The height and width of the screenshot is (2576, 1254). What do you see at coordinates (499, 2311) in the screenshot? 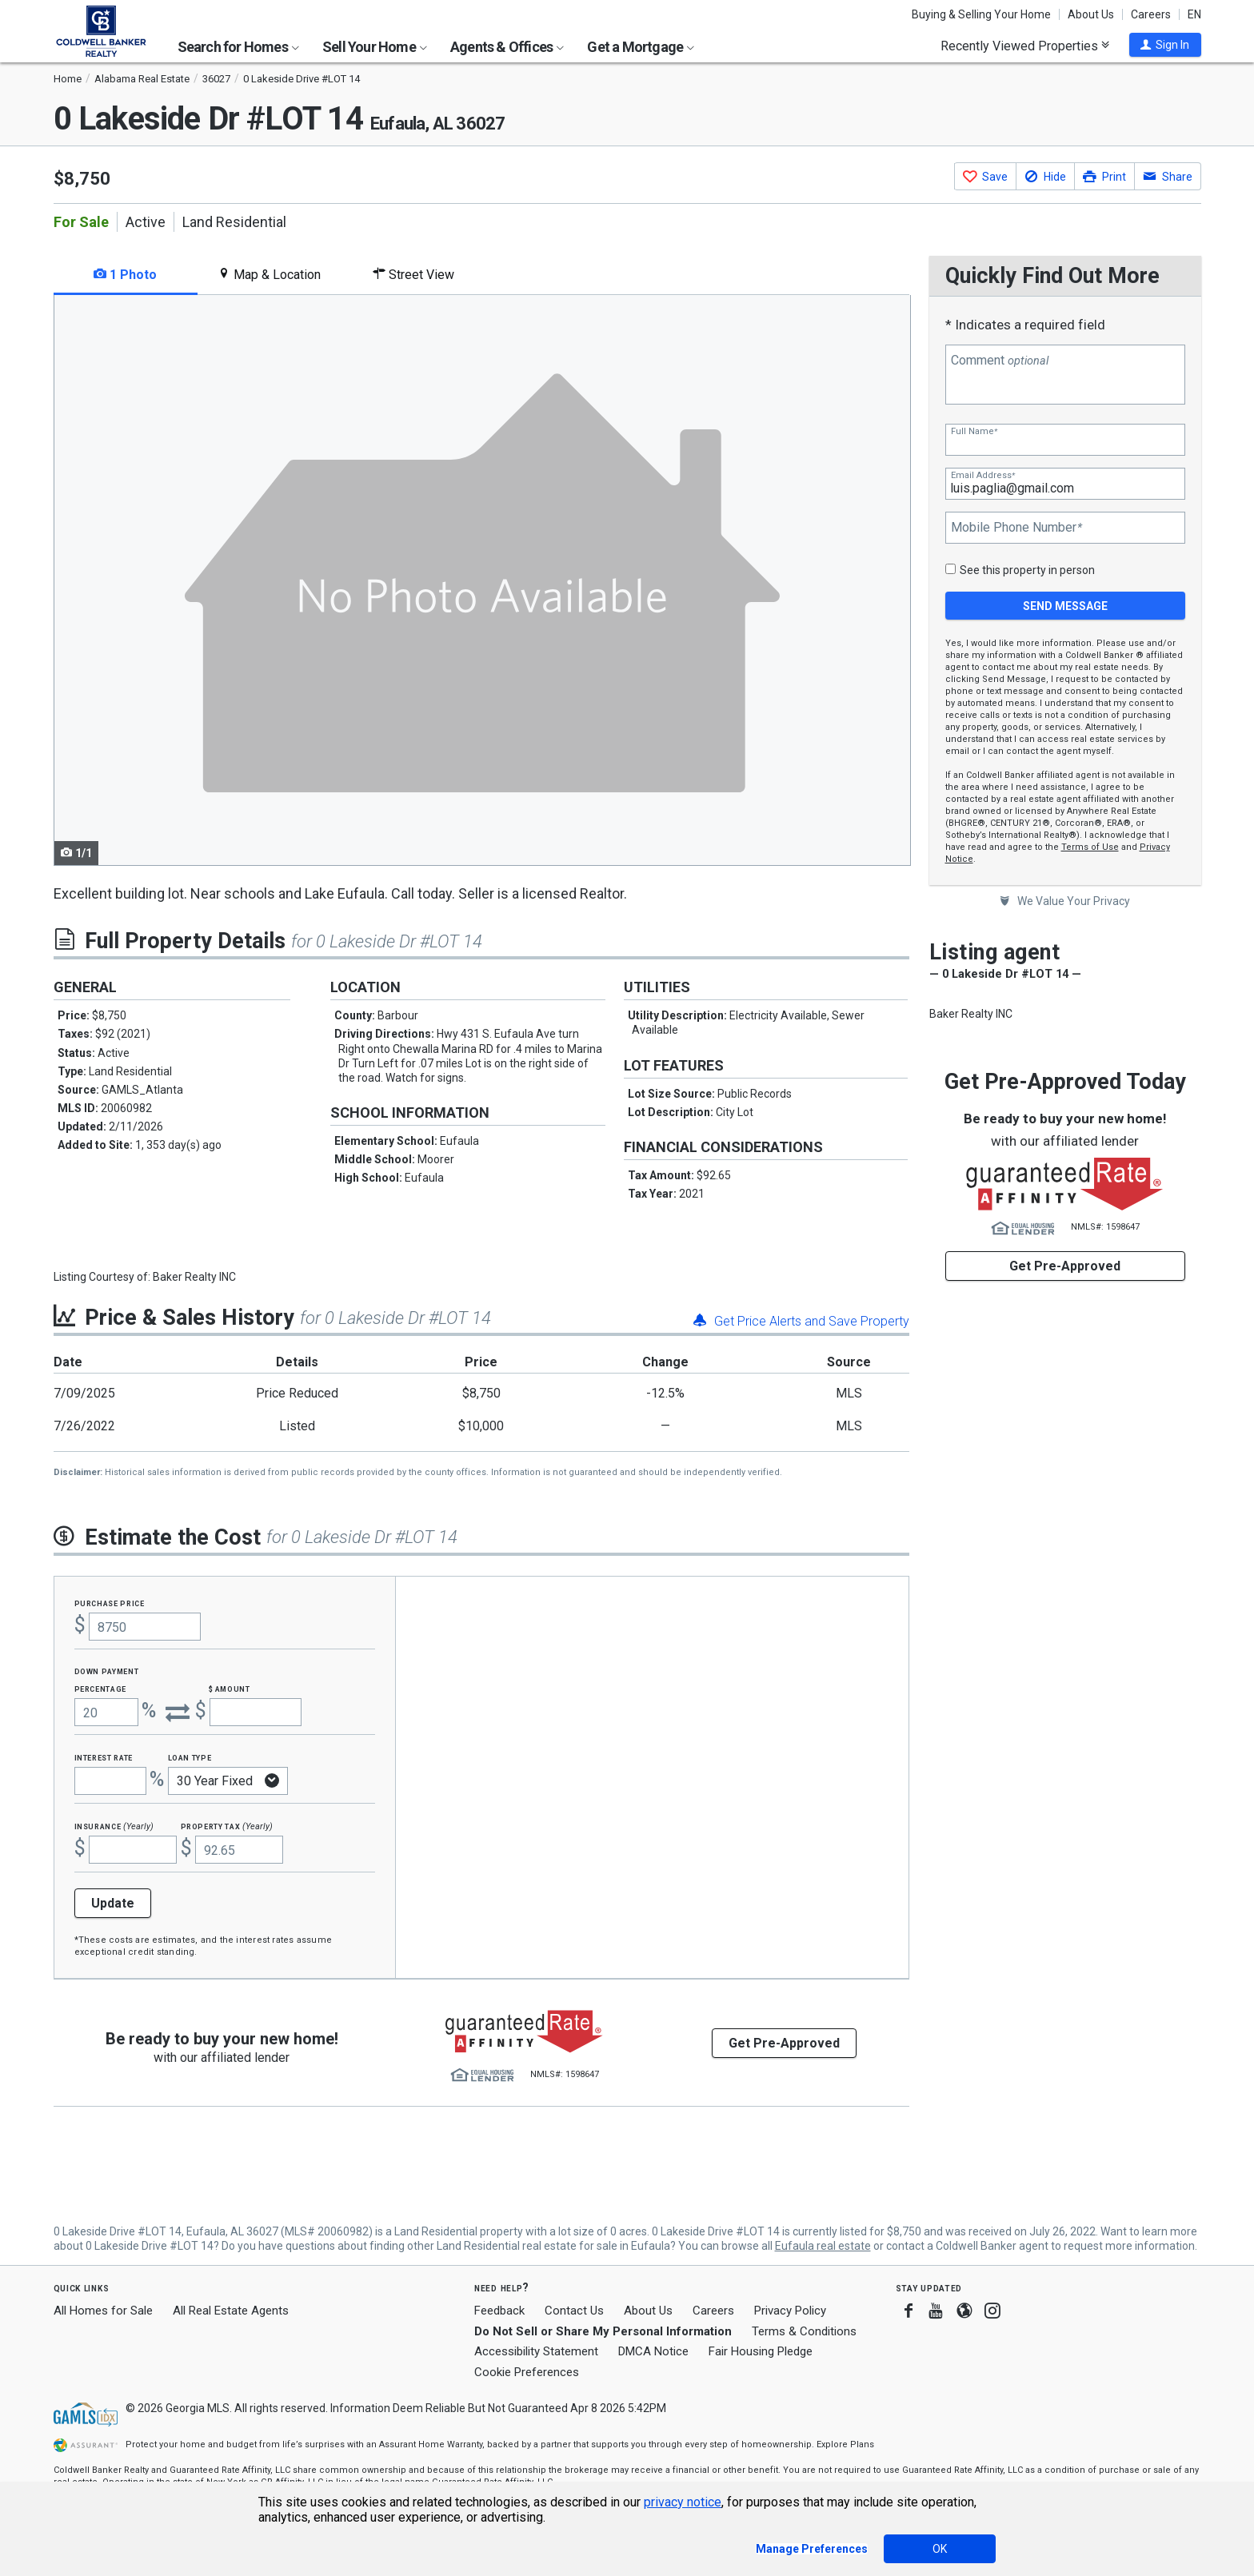
I see `Feedback` at bounding box center [499, 2311].